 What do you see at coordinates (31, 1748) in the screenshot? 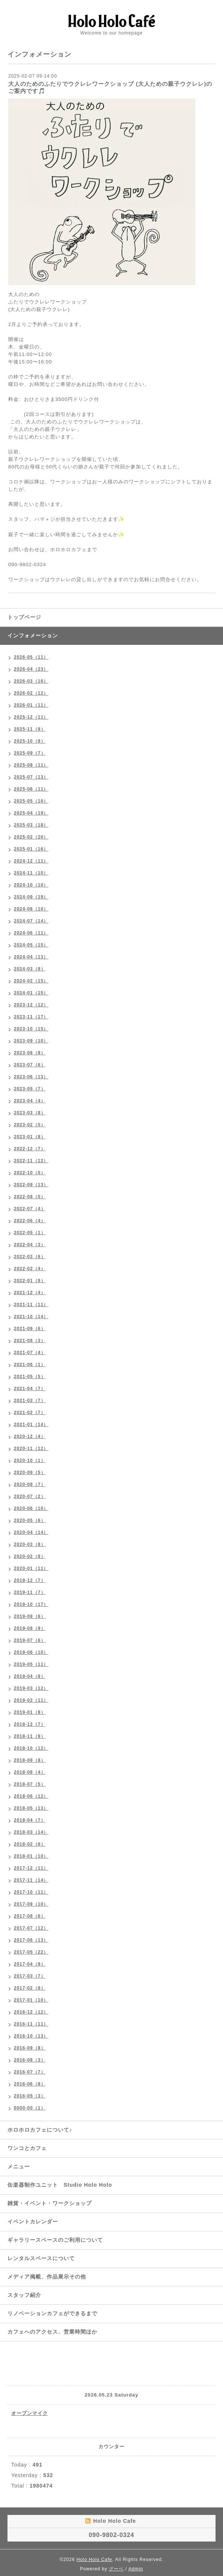
I see `2018-10（12）` at bounding box center [31, 1748].